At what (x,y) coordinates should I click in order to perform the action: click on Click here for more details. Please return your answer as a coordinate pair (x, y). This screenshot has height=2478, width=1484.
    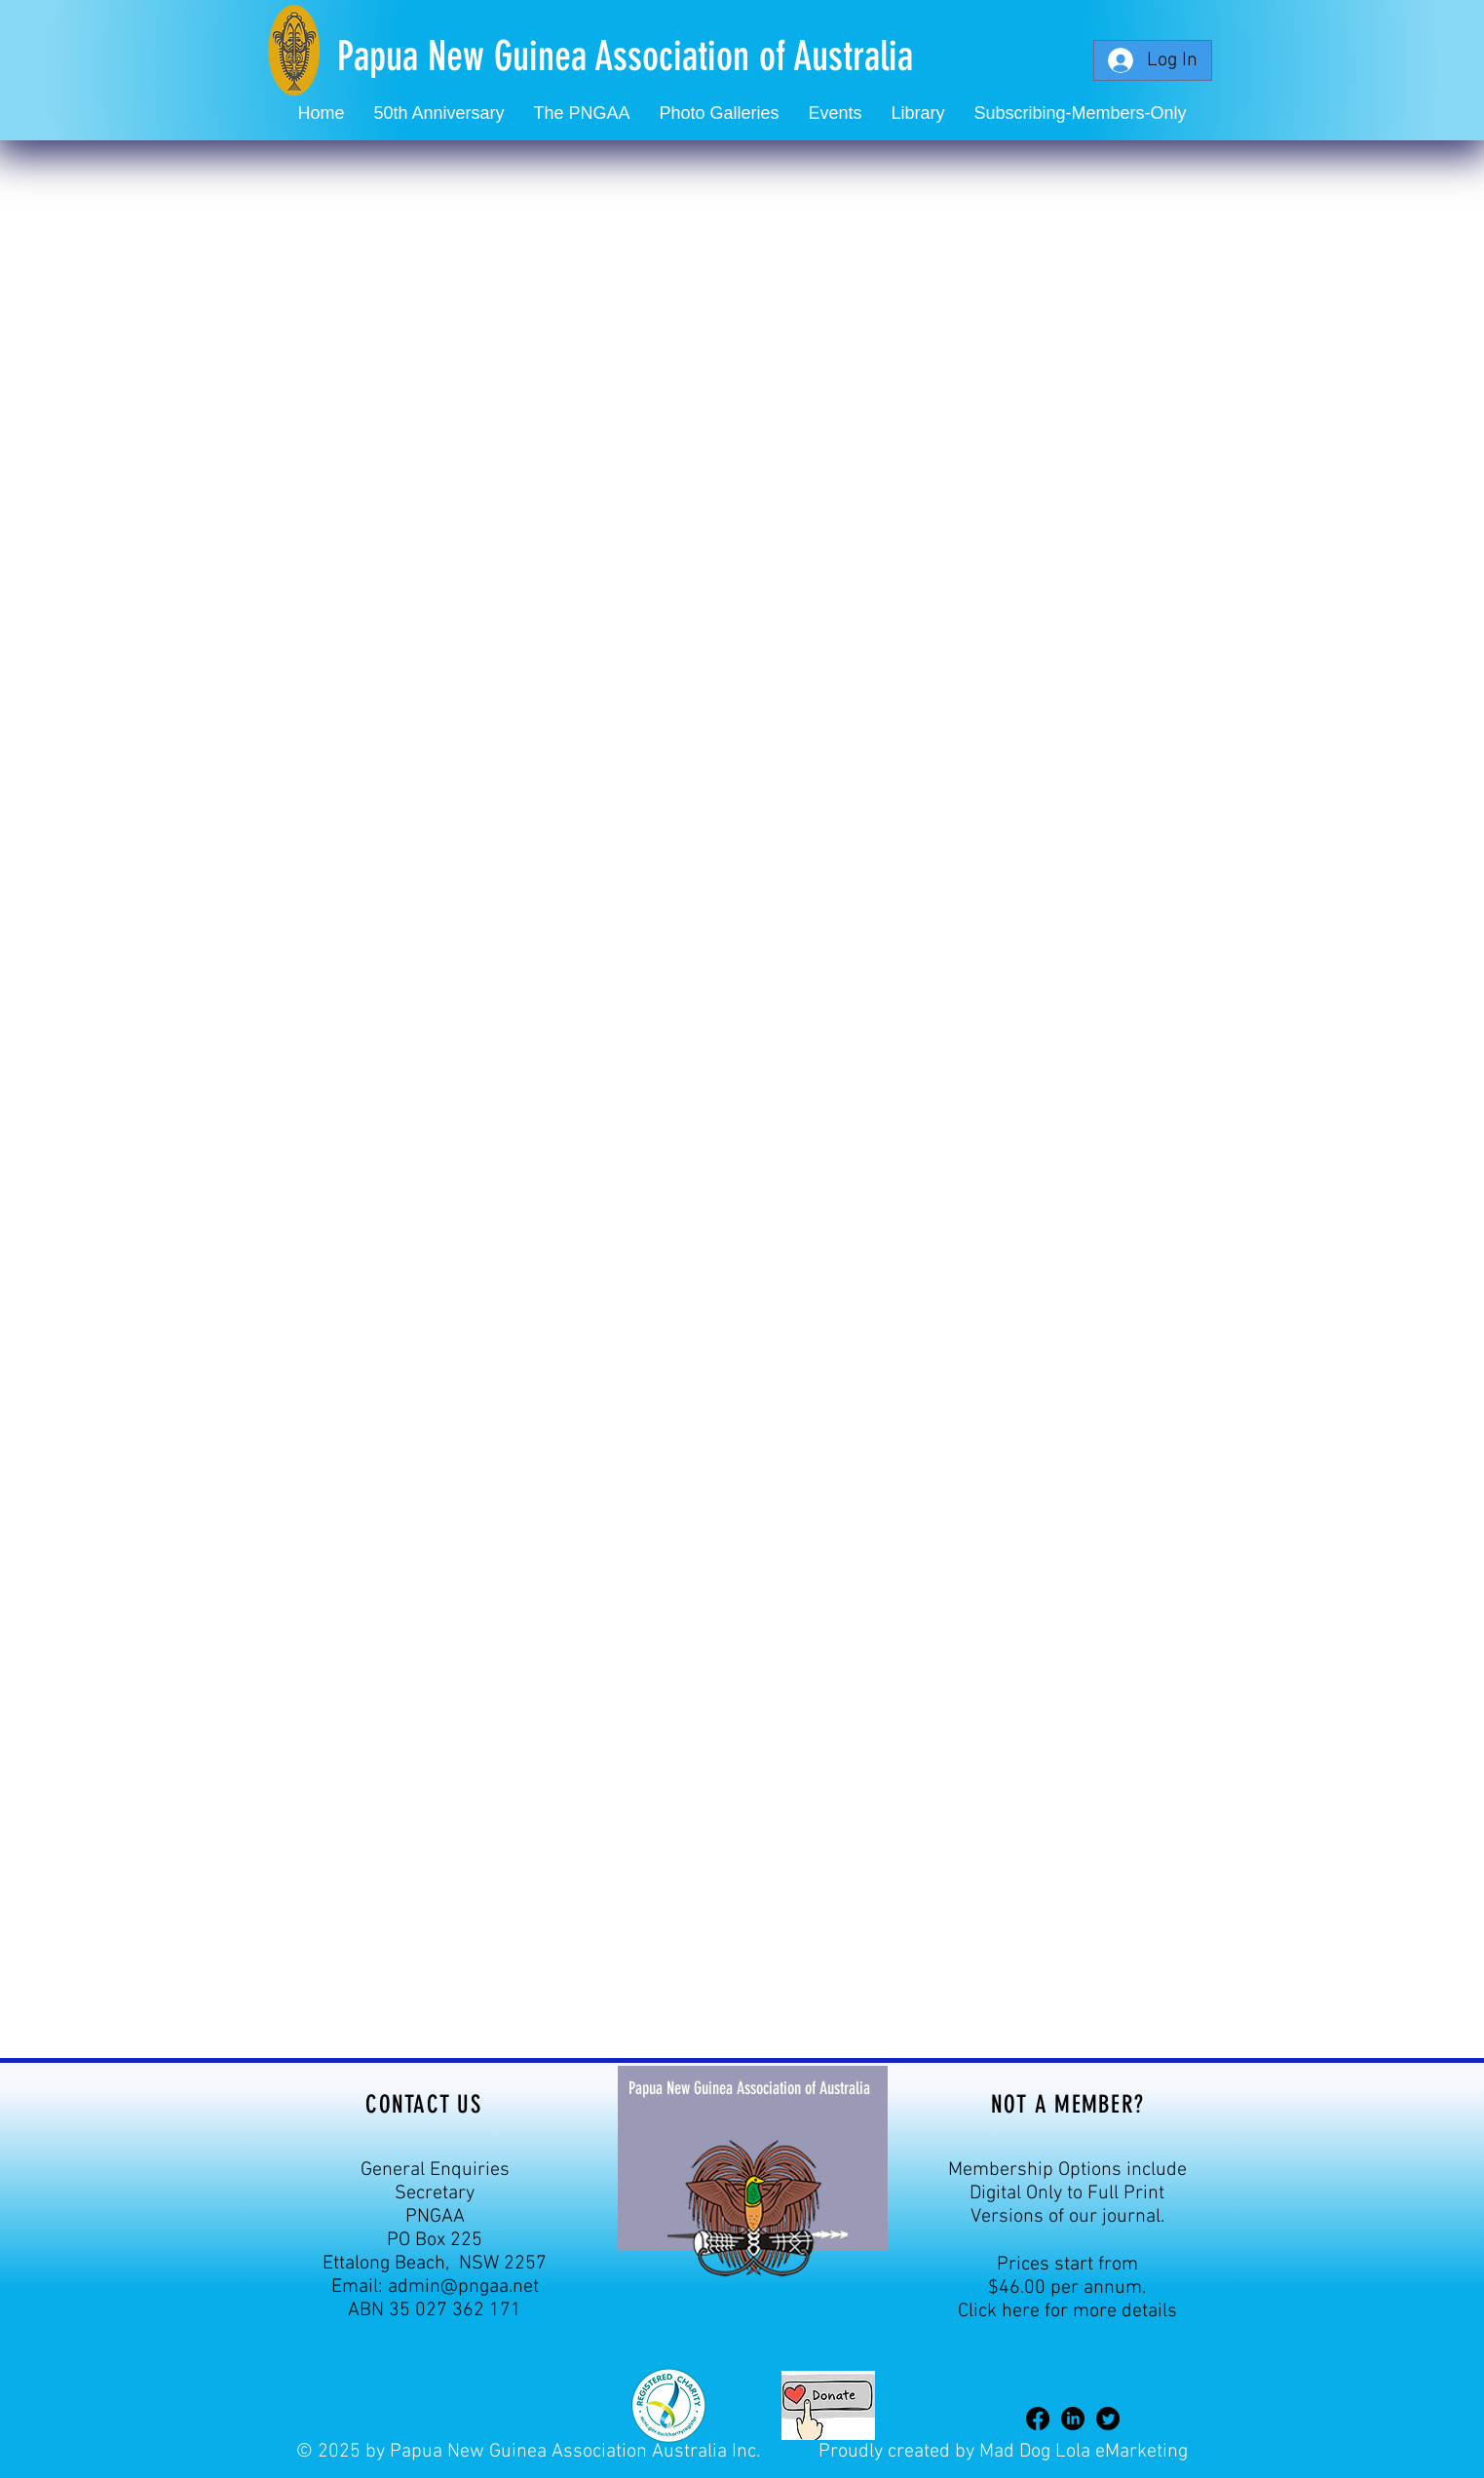
    Looking at the image, I should click on (1067, 2311).